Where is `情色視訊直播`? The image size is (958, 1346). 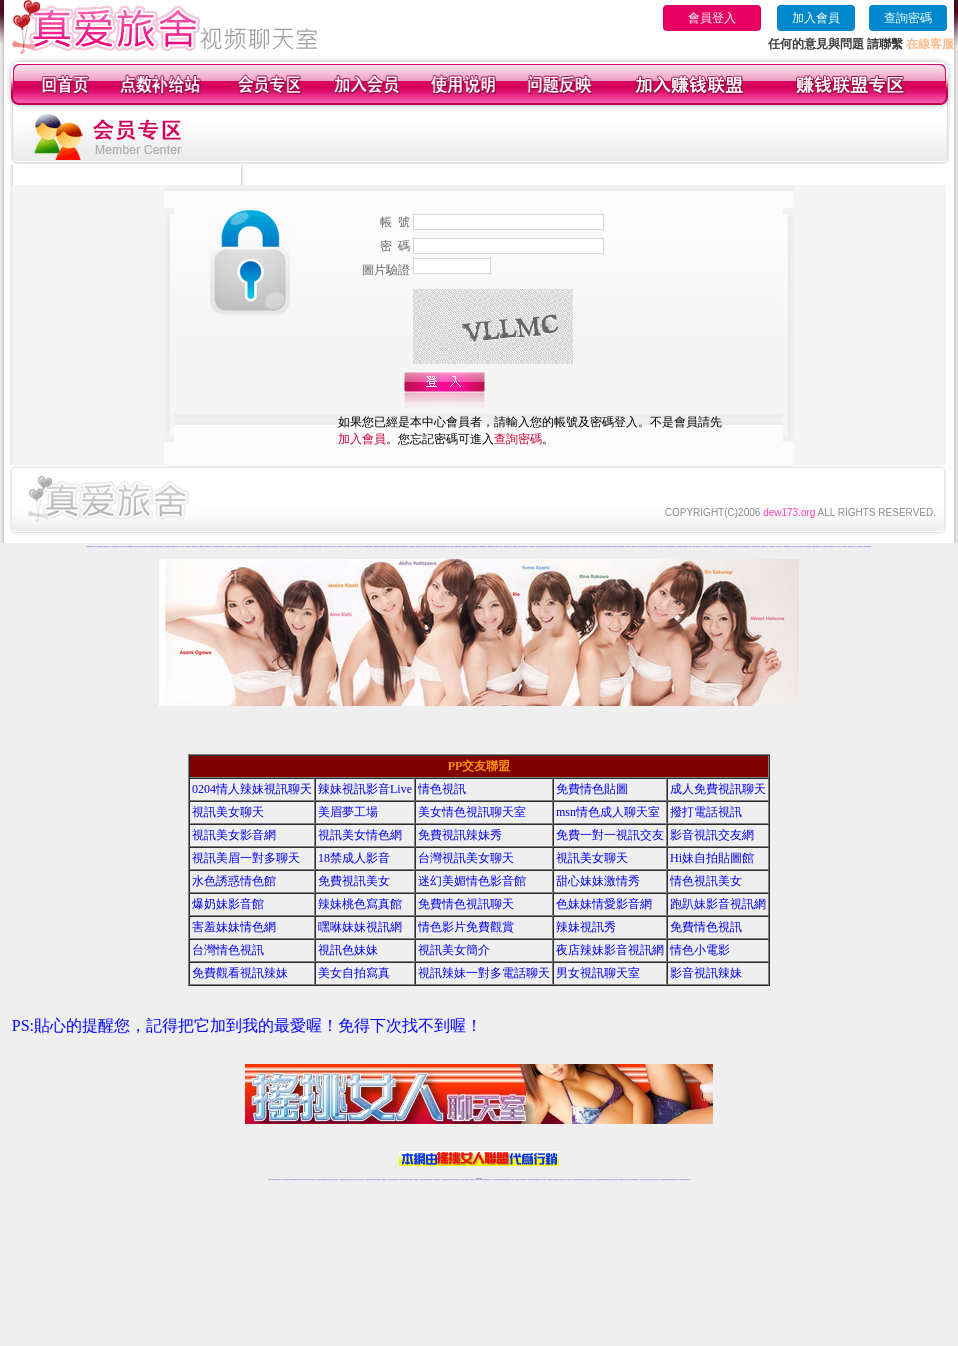
情色視訊直播 is located at coordinates (277, 1179).